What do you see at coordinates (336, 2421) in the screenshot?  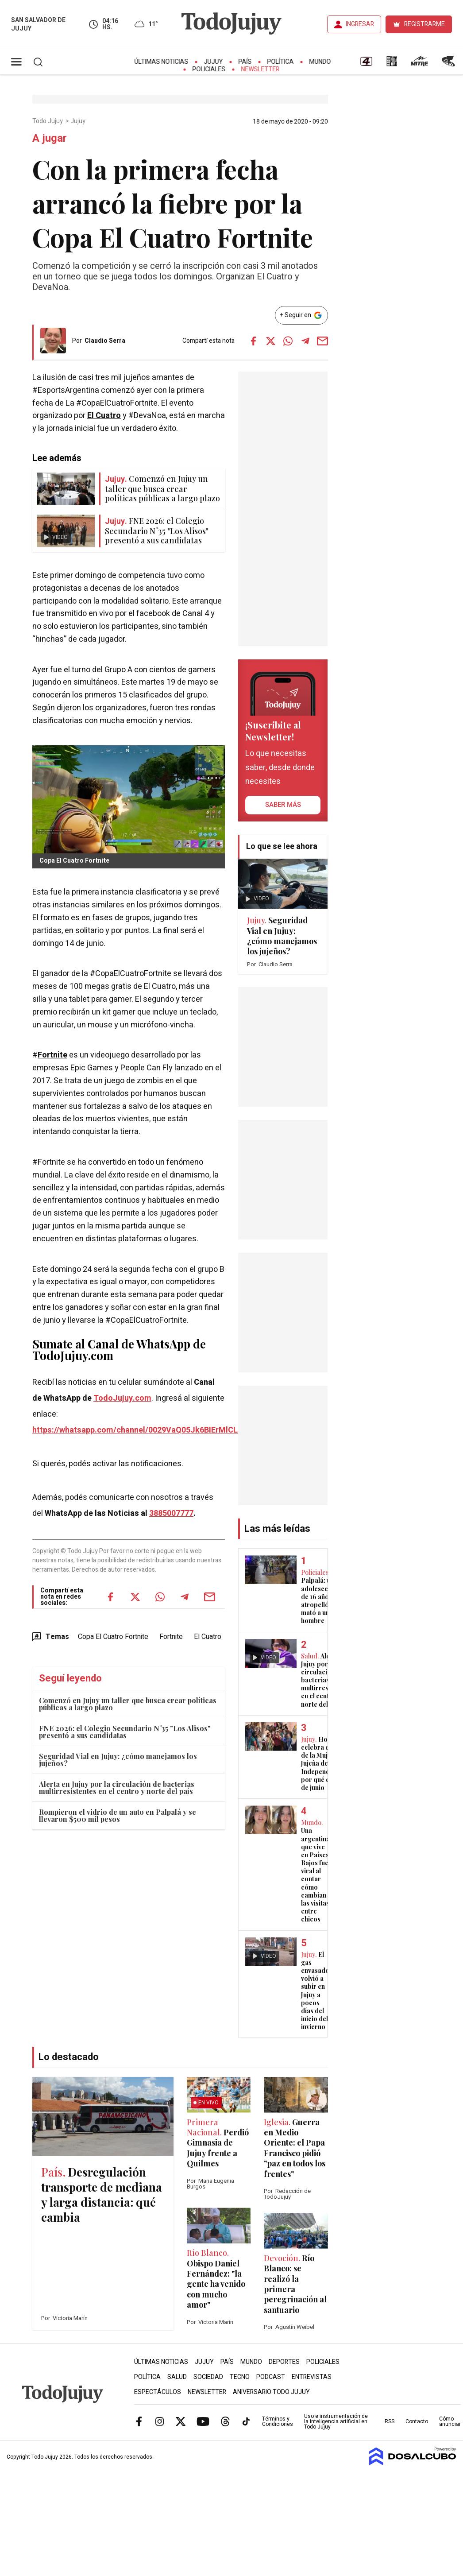 I see `Uso e instrumentación de la inteligencia artificial en Todo Jujuy` at bounding box center [336, 2421].